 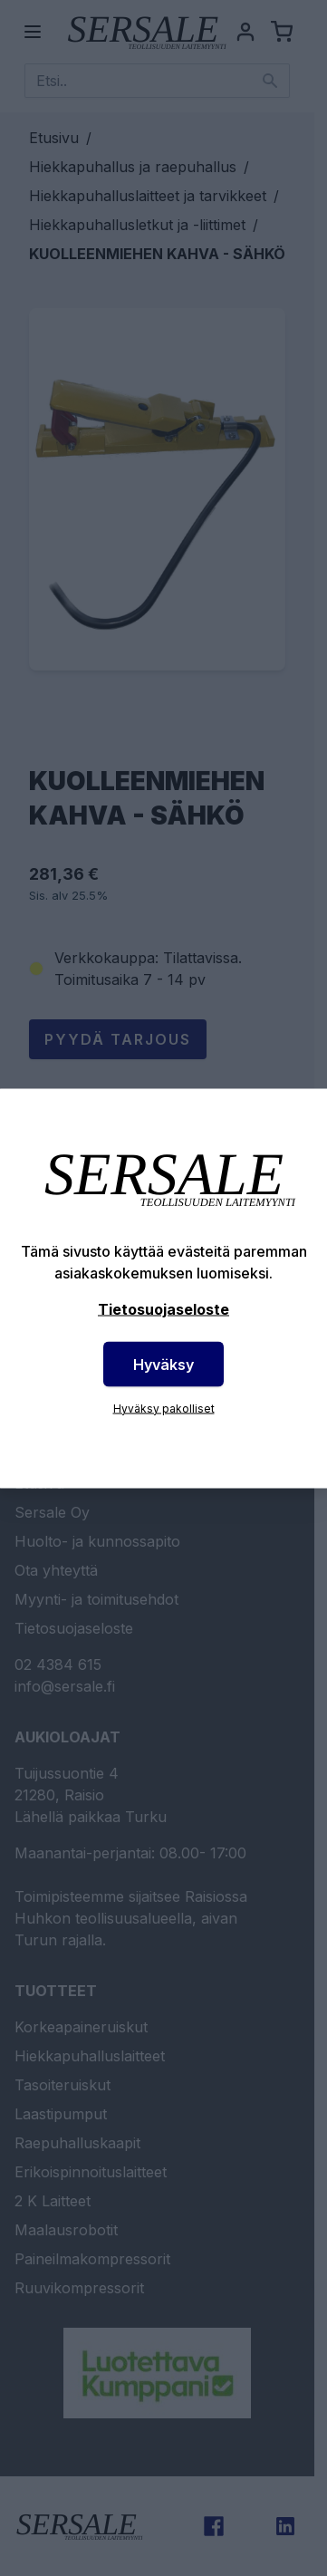 I want to click on Hyväksy pakolliset, so click(x=164, y=1407).